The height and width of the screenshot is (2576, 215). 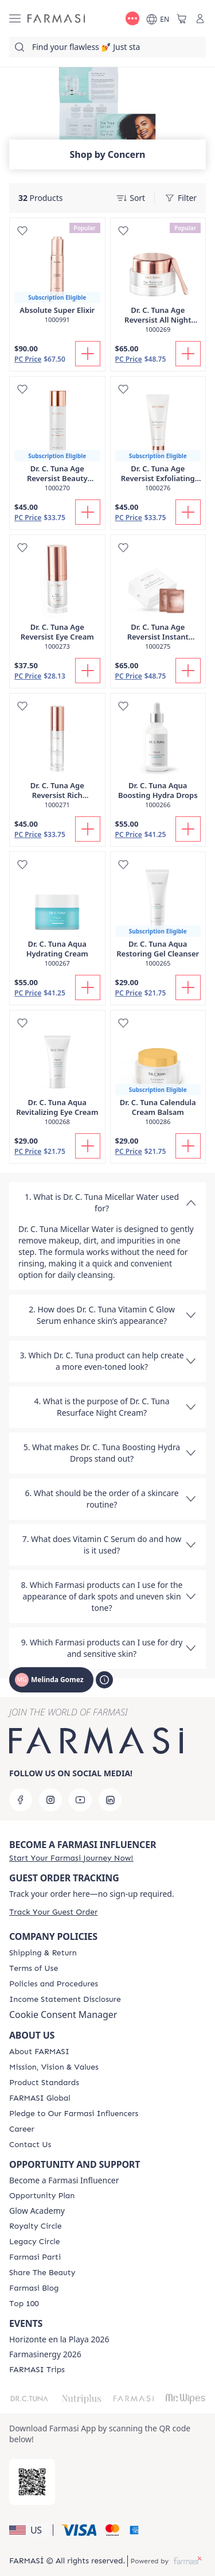 I want to click on [/MelindaGomez/content/farmasi-parti-lp], so click(x=35, y=2257).